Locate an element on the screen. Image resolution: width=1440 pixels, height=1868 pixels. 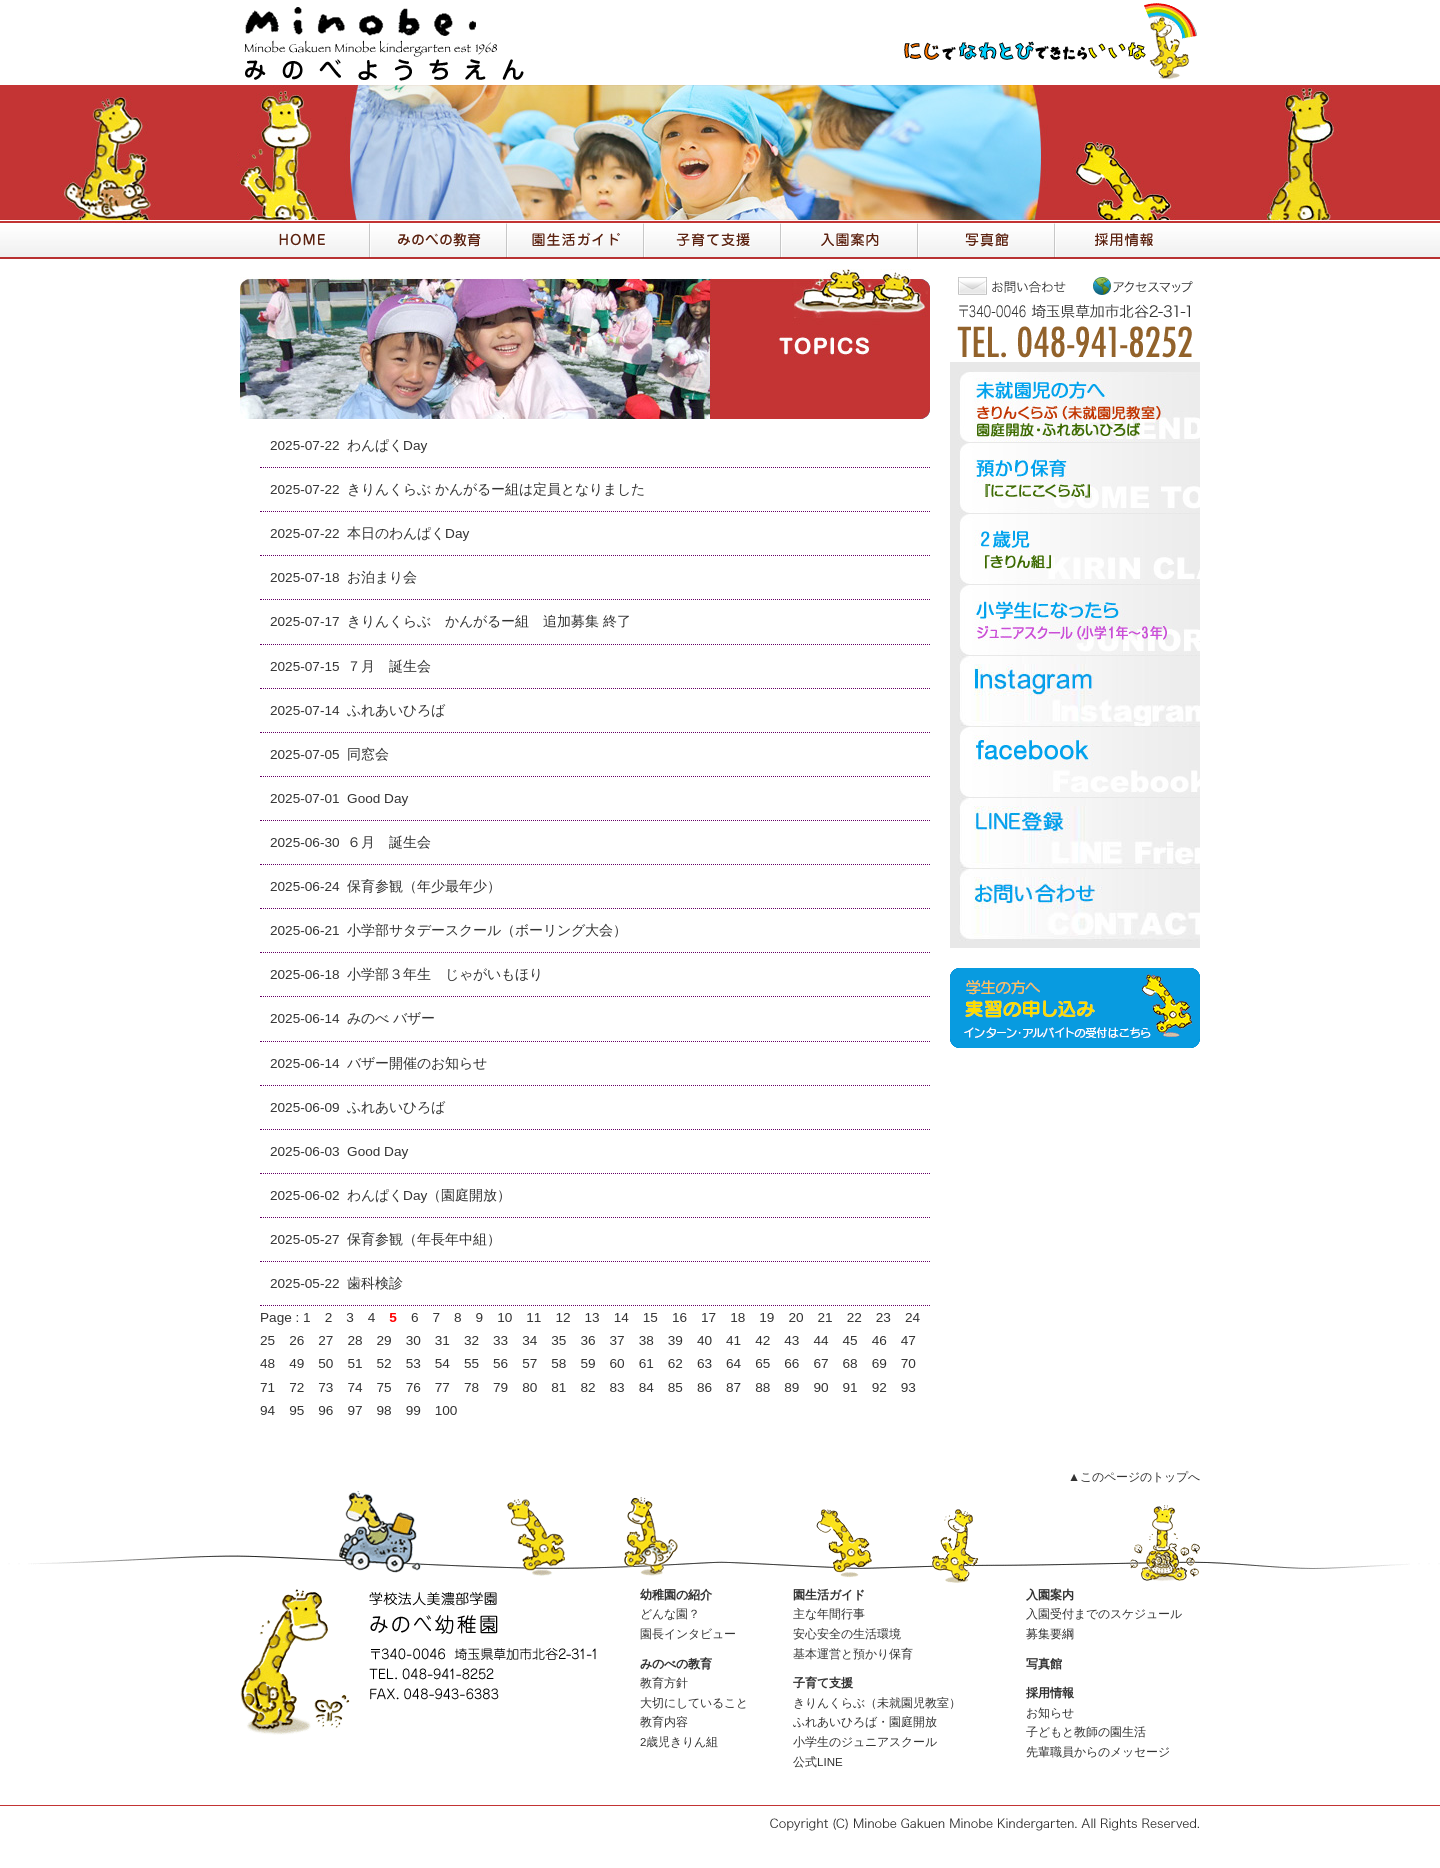
本日のわんぱくDay is located at coordinates (408, 533).